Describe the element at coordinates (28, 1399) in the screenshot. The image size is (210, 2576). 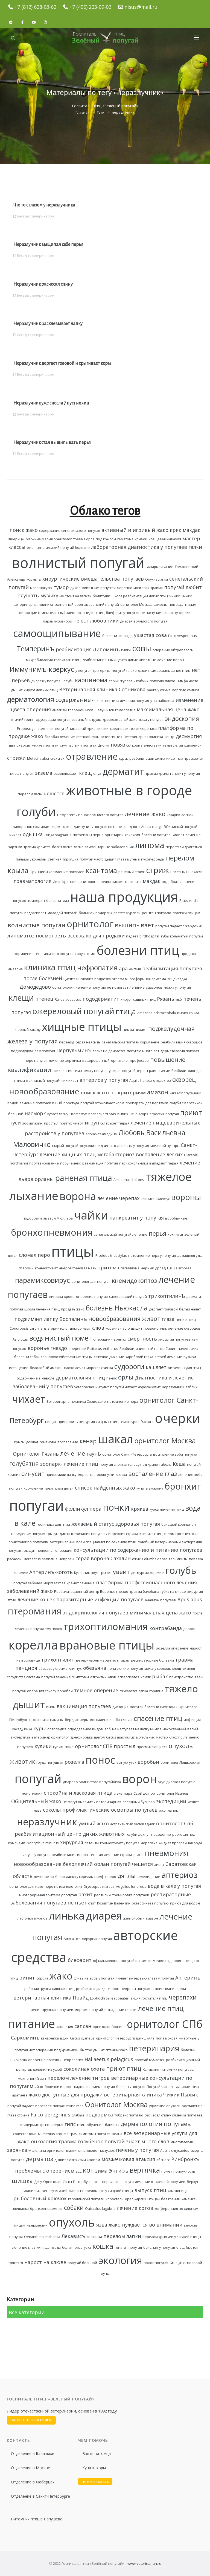
I see `чихает` at that location.